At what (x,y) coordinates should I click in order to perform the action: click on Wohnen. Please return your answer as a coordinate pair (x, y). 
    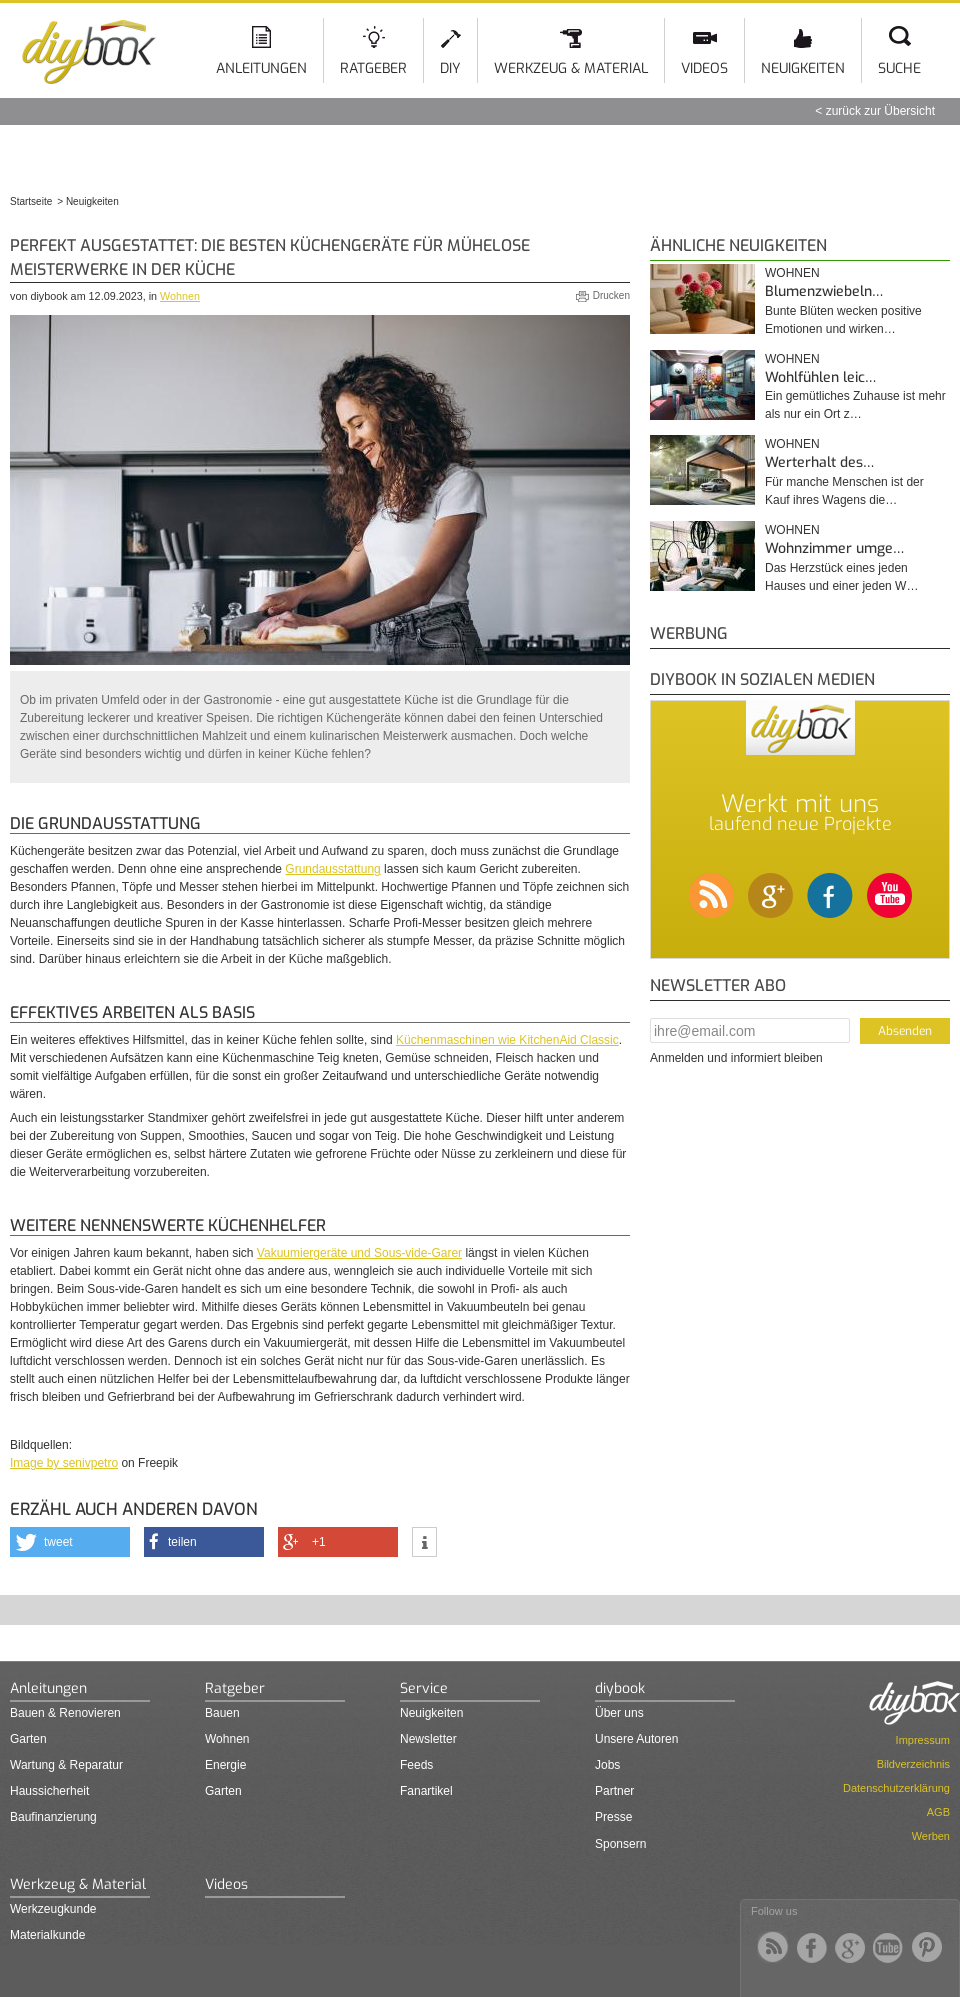
    Looking at the image, I should click on (180, 296).